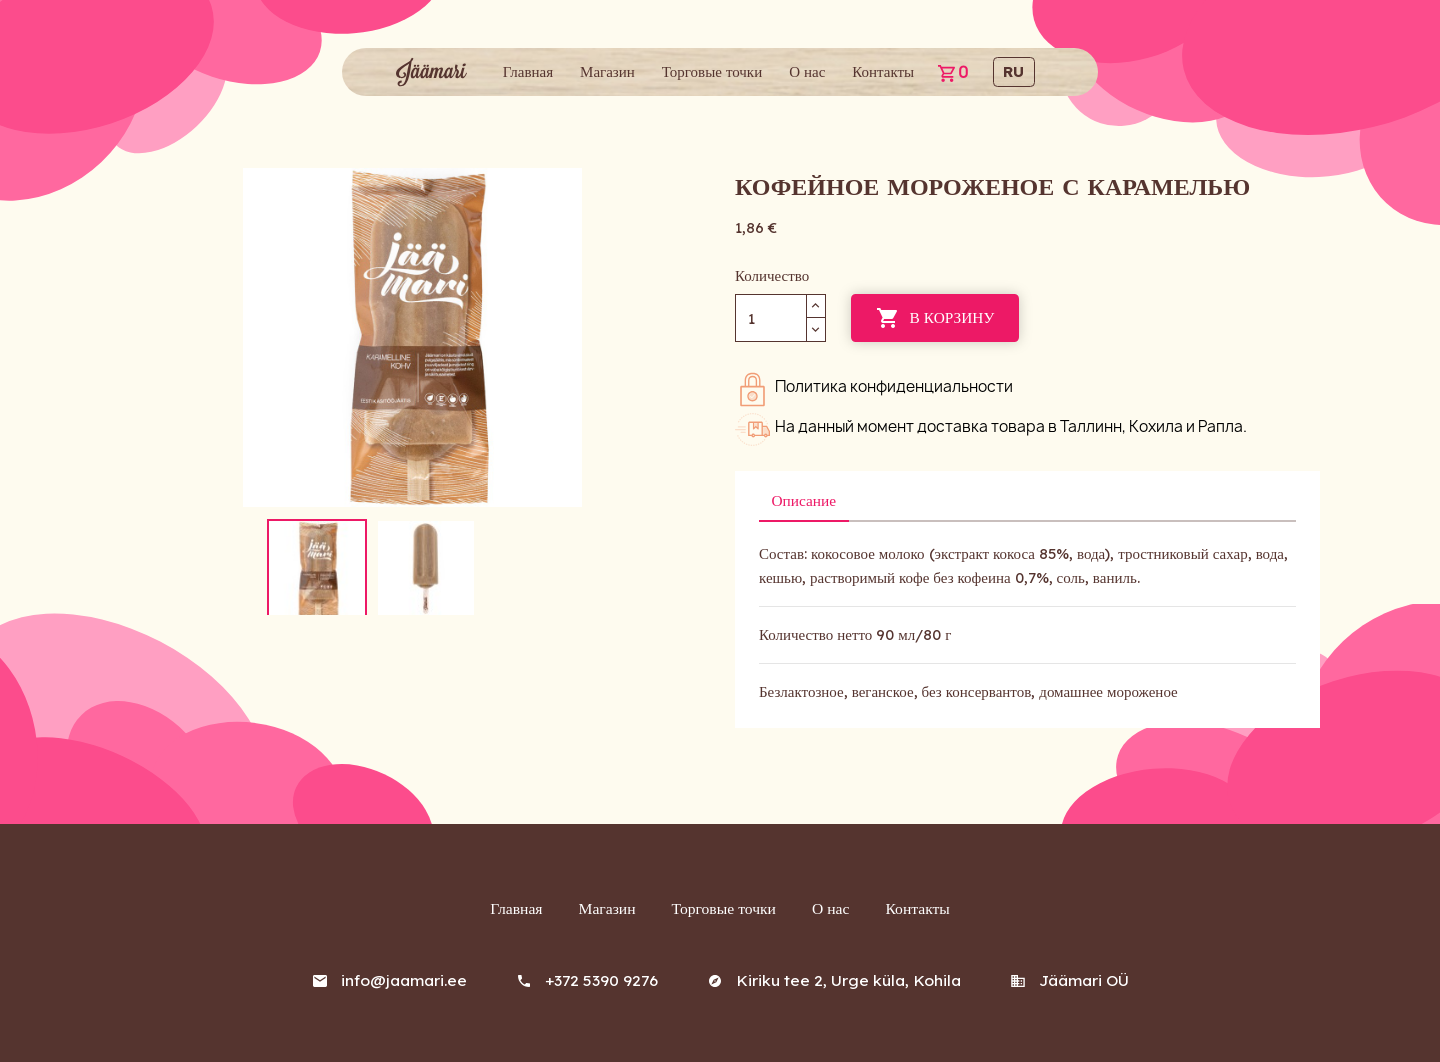 This screenshot has width=1440, height=1062. What do you see at coordinates (802, 499) in the screenshot?
I see `Описание [tab]` at bounding box center [802, 499].